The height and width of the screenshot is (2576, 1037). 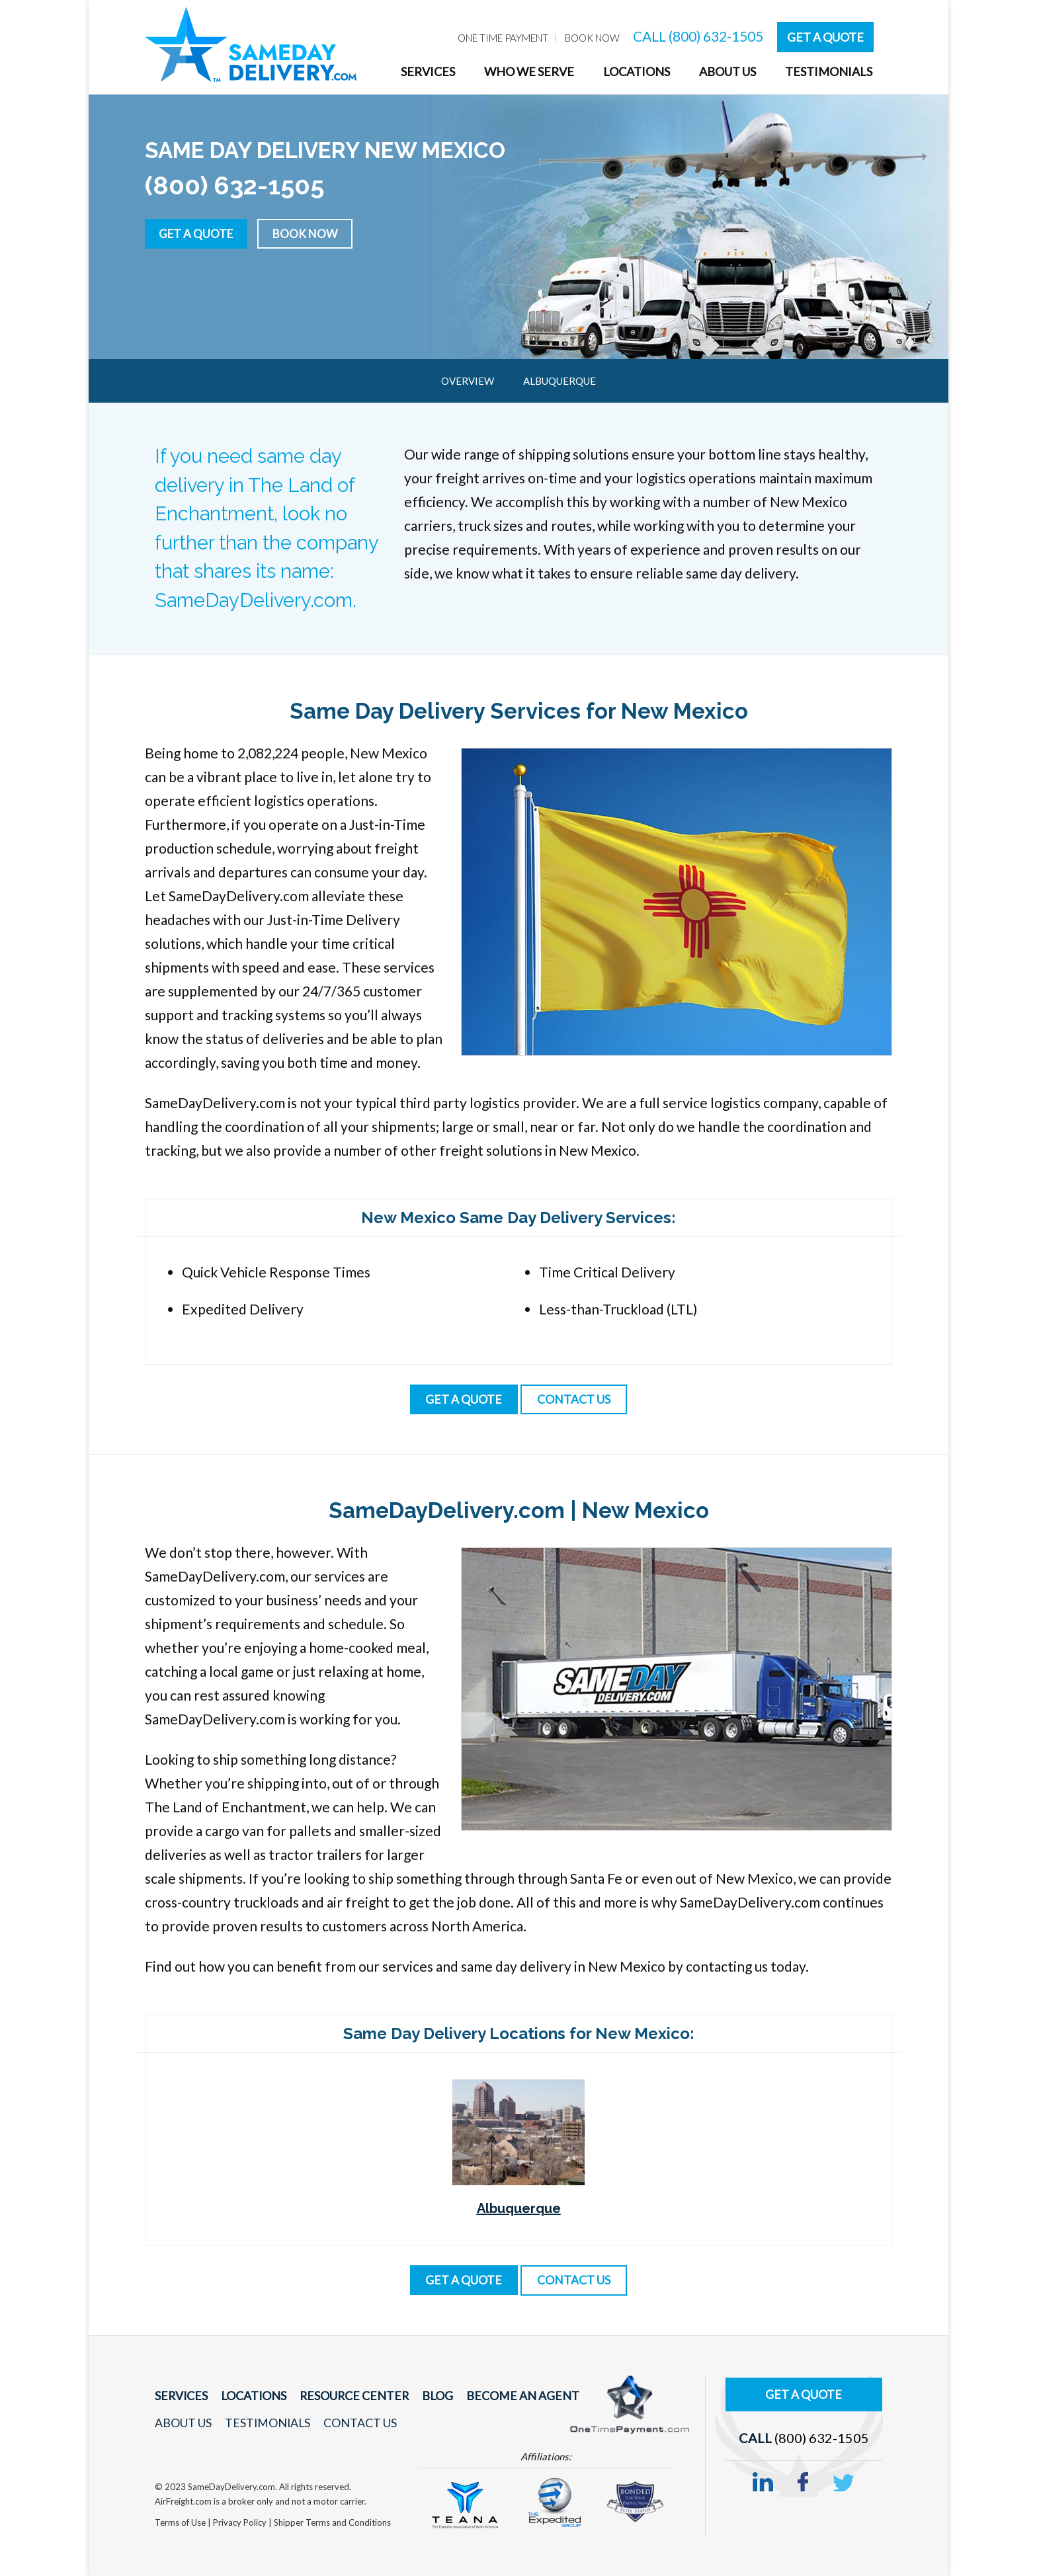 What do you see at coordinates (265, 2423) in the screenshot?
I see `Testimonials` at bounding box center [265, 2423].